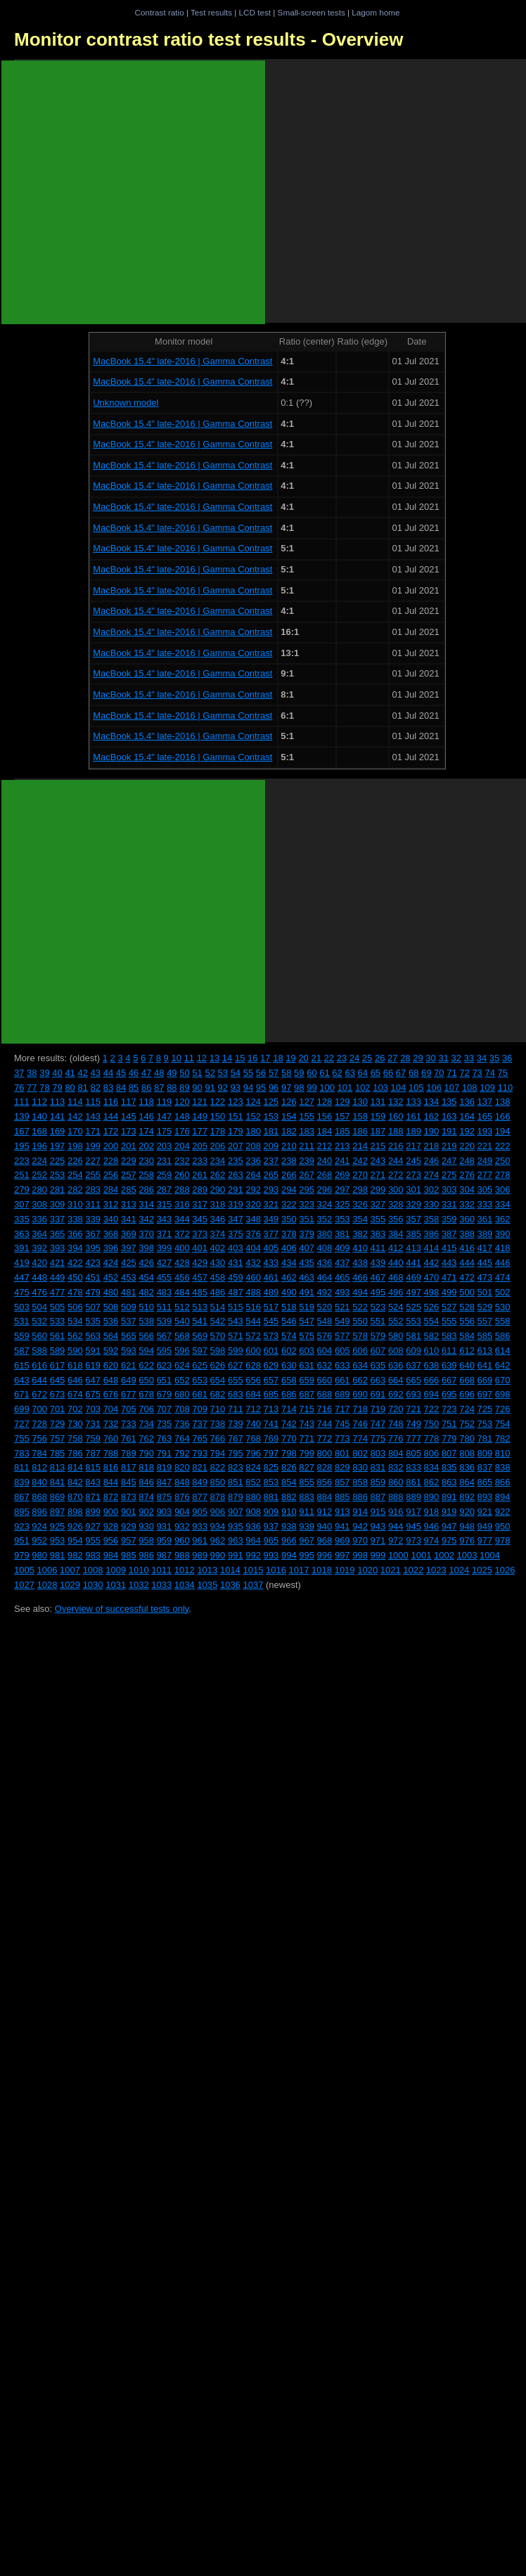 This screenshot has width=526, height=2576. Describe the element at coordinates (378, 1482) in the screenshot. I see `859` at that location.